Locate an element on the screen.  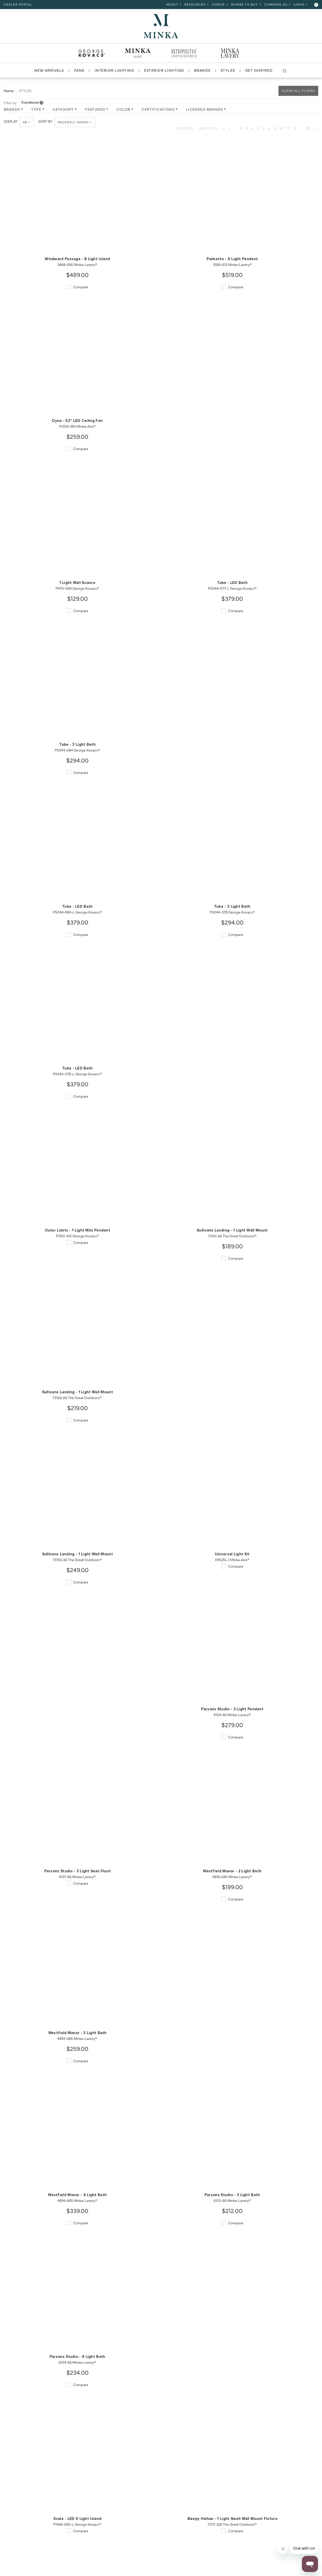
Recently Added is located at coordinates (75, 122).